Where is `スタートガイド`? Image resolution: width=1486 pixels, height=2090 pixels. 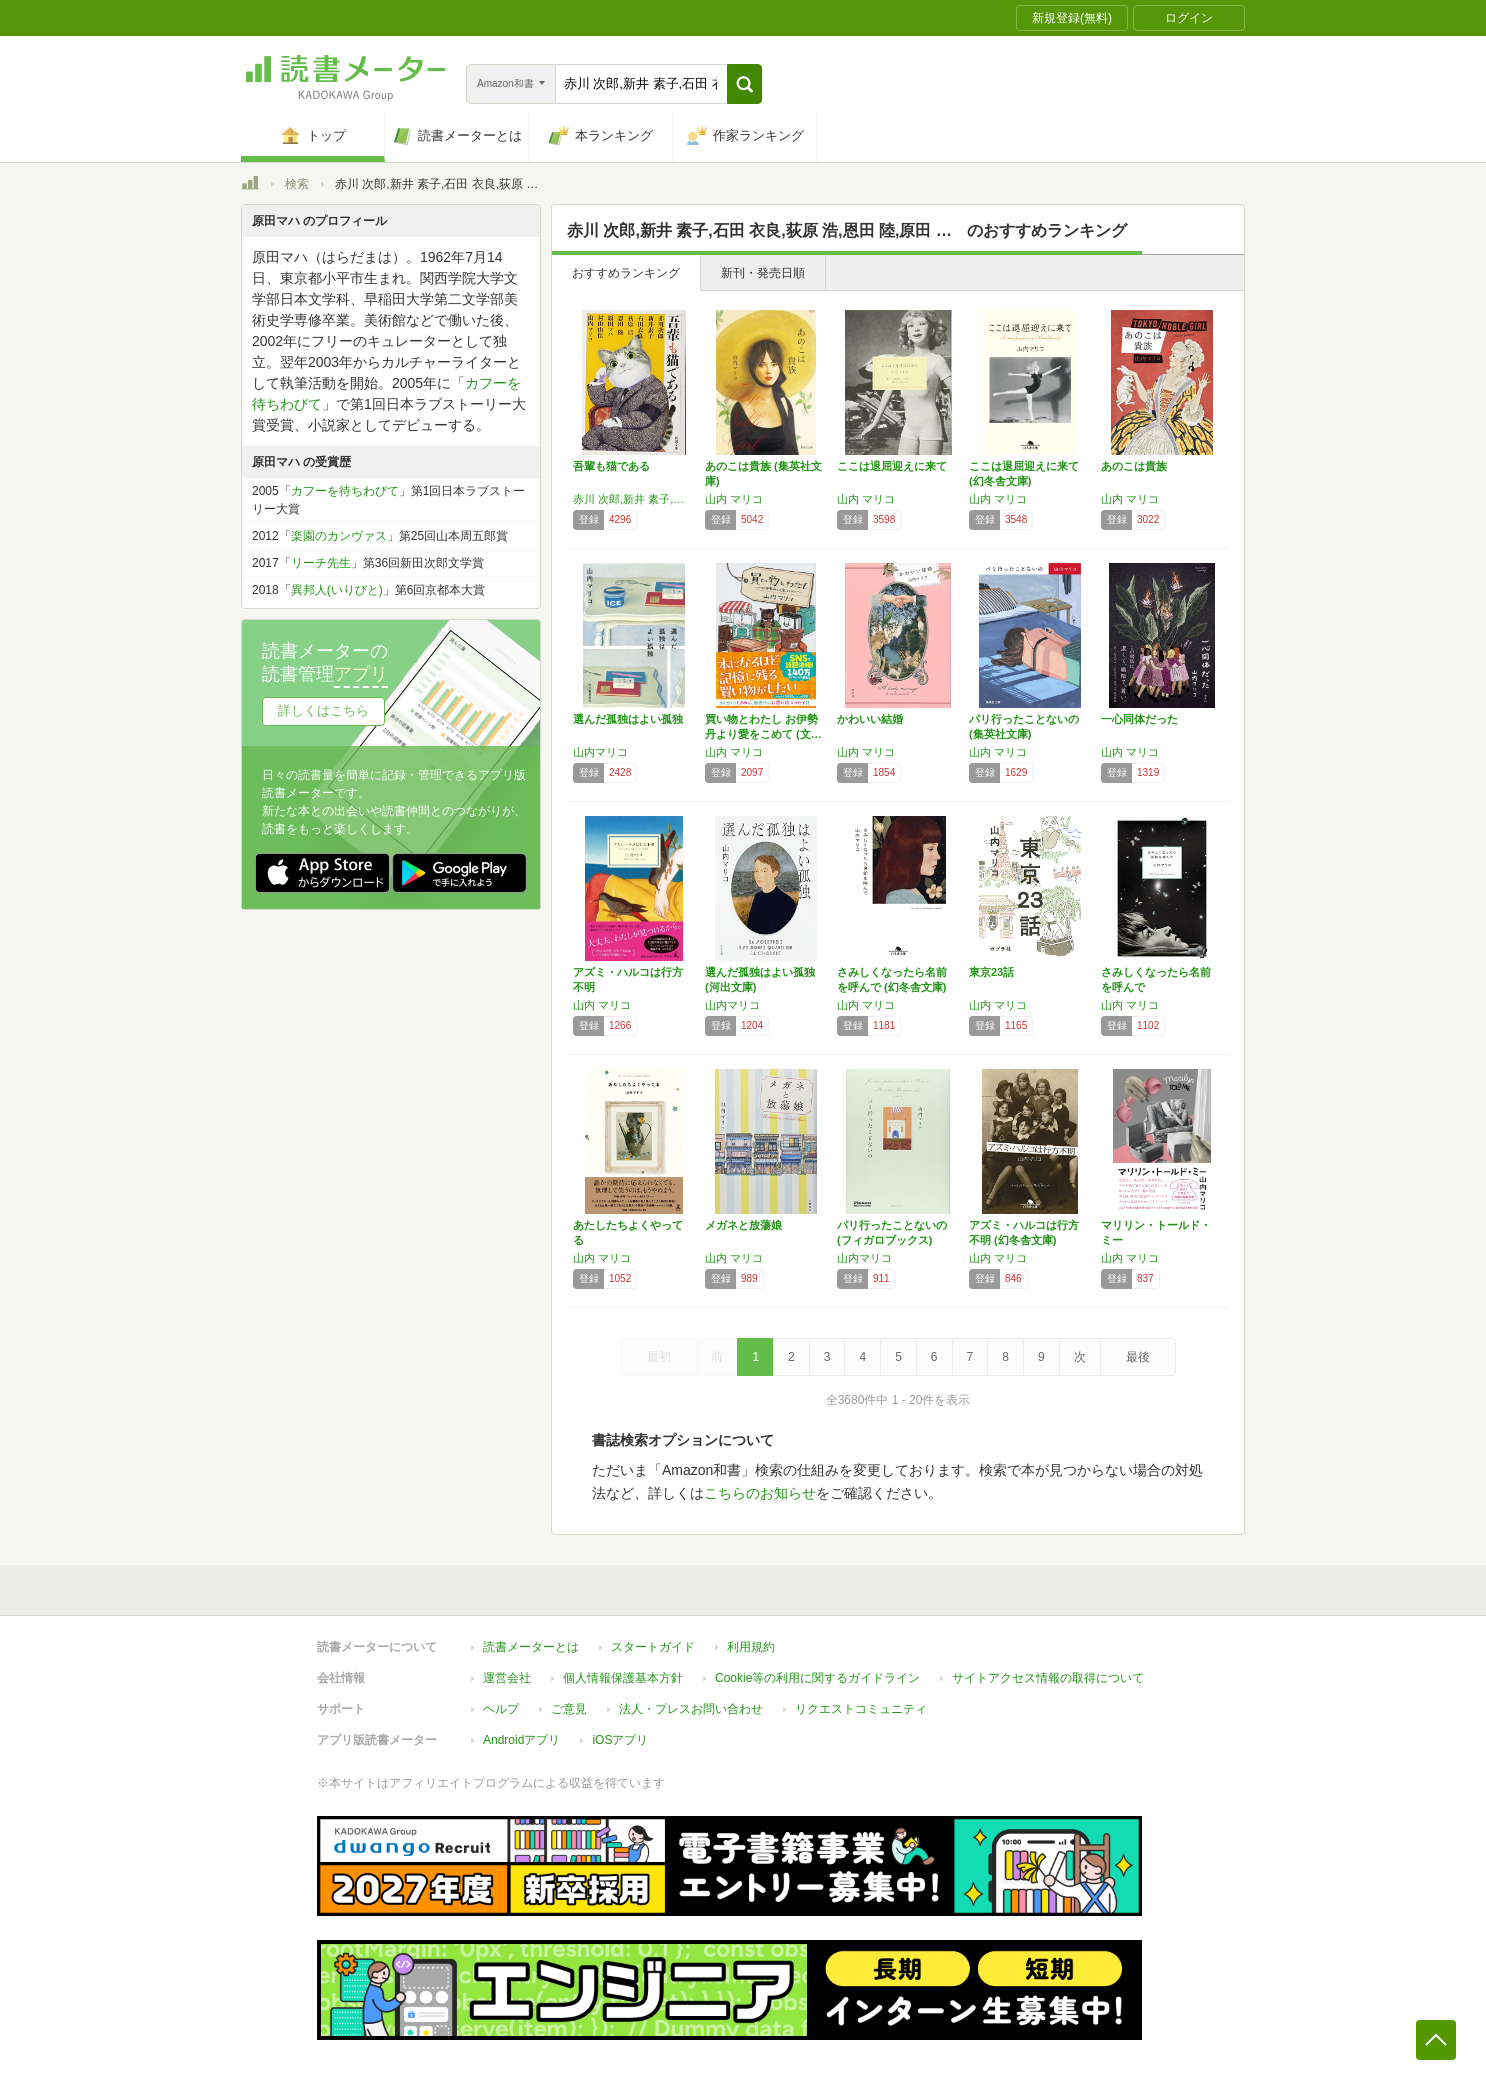
スタートガイド is located at coordinates (653, 1647).